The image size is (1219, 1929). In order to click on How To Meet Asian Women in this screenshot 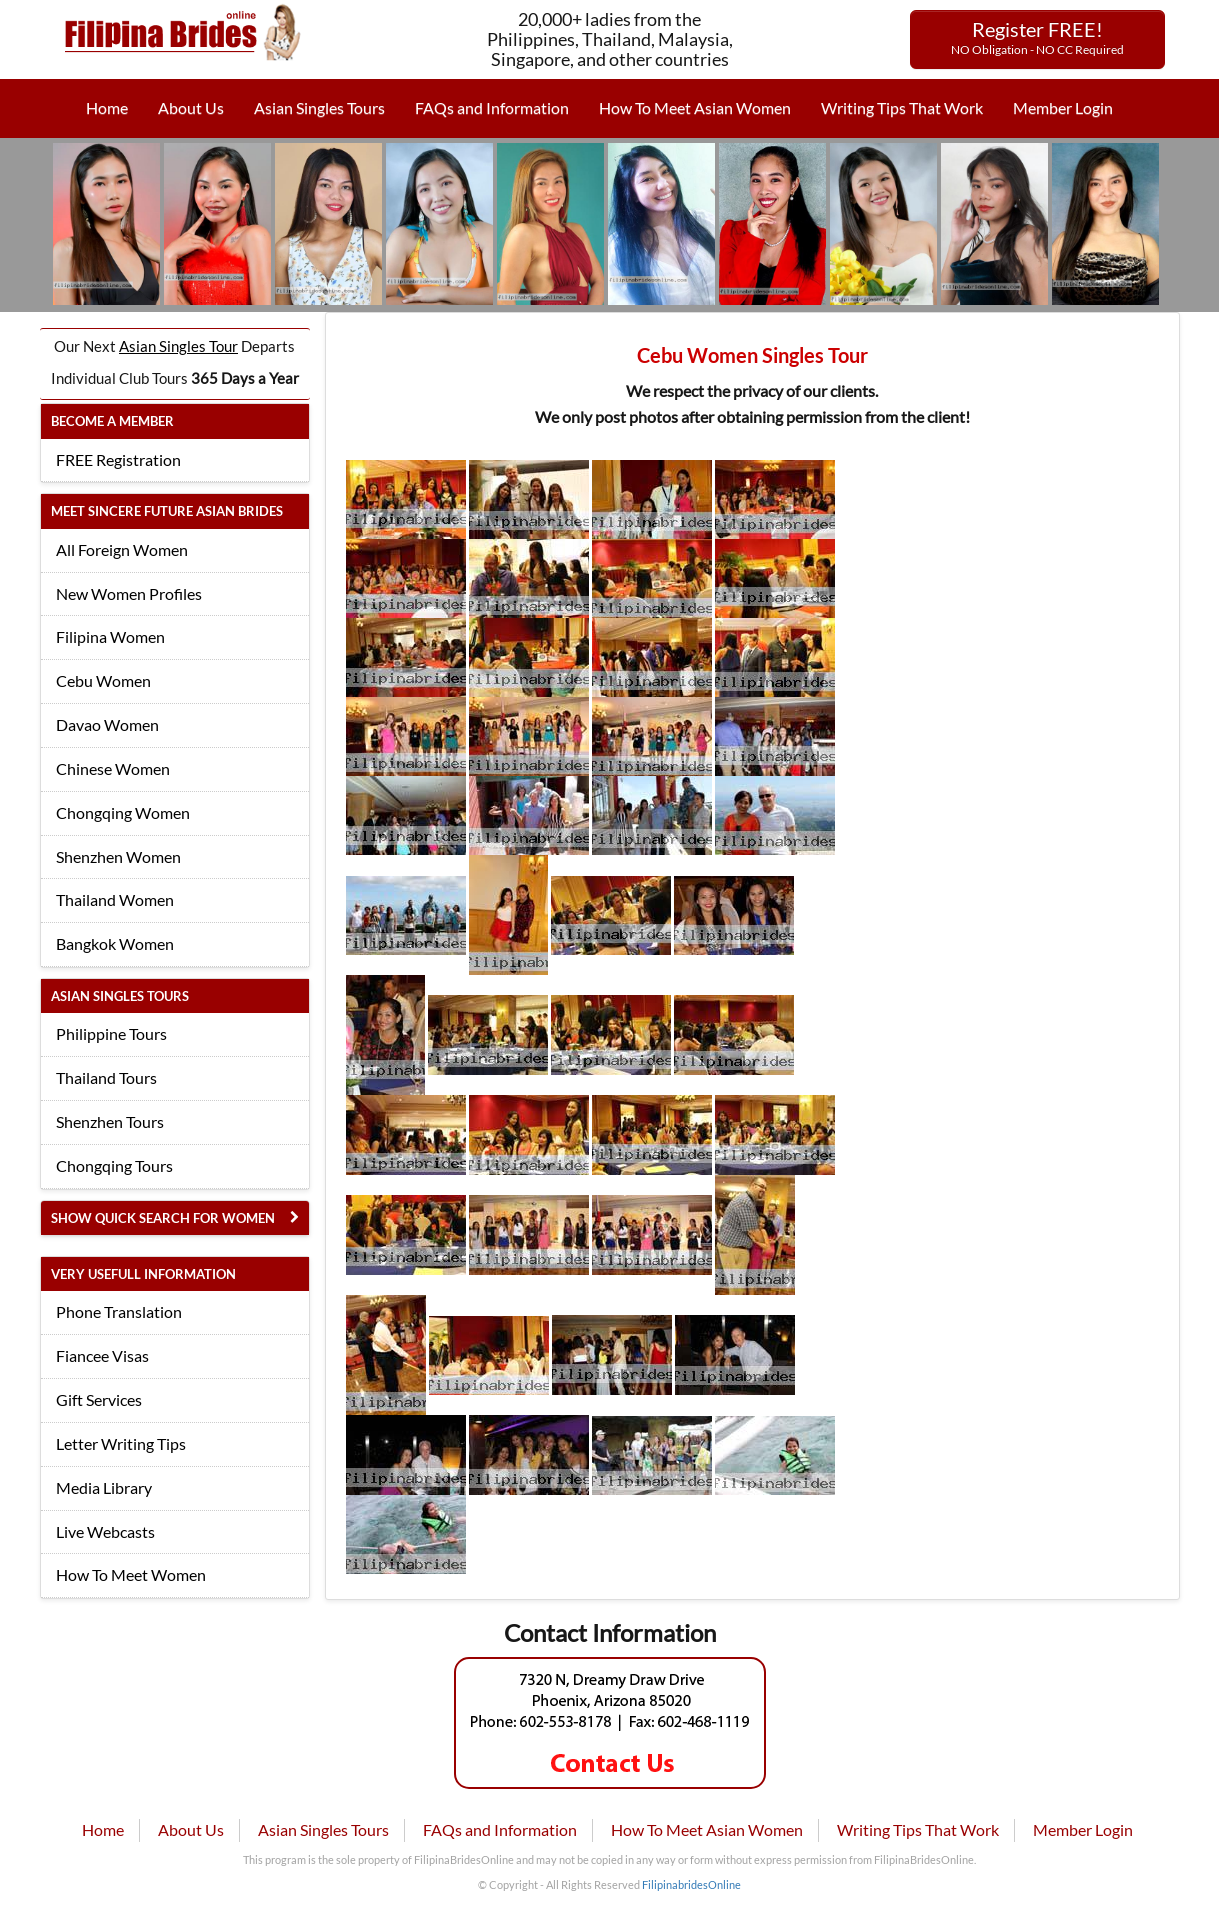, I will do `click(695, 107)`.